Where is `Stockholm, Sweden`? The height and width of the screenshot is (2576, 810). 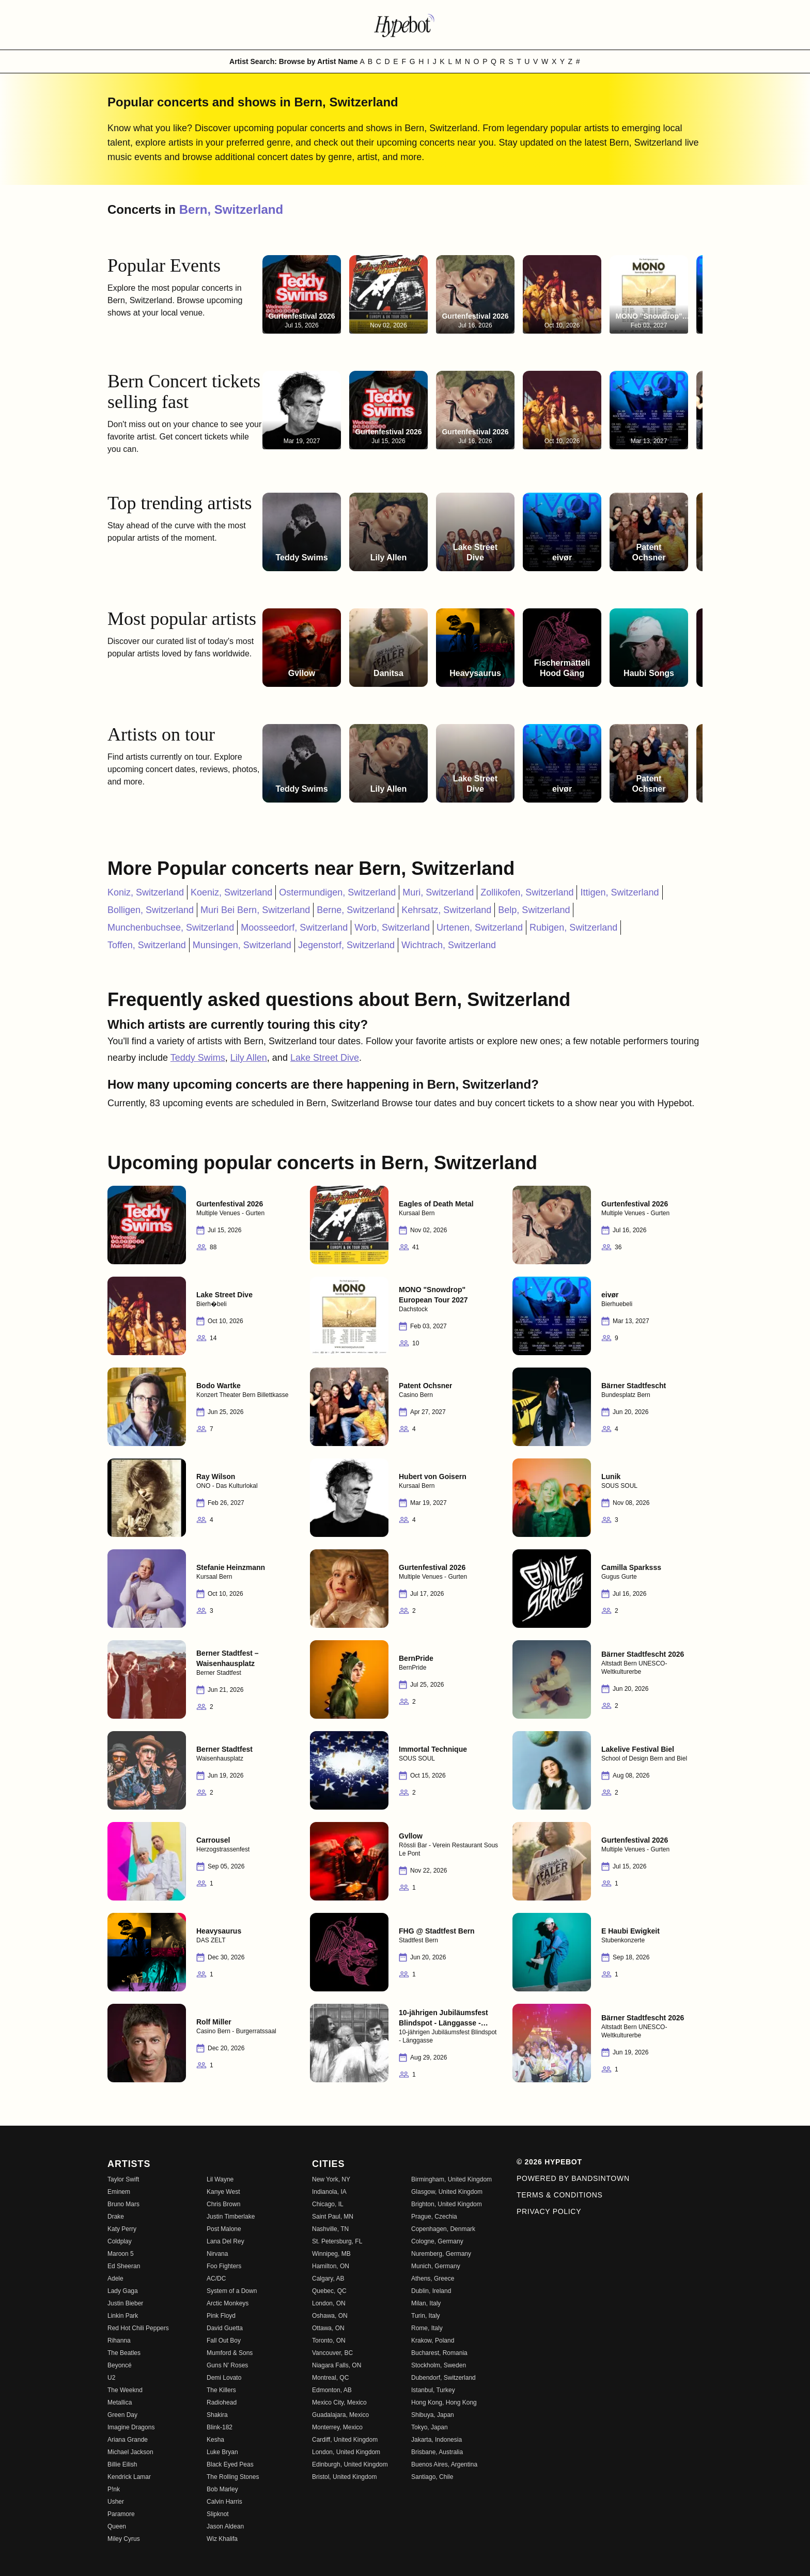 Stockholm, Sweden is located at coordinates (438, 2365).